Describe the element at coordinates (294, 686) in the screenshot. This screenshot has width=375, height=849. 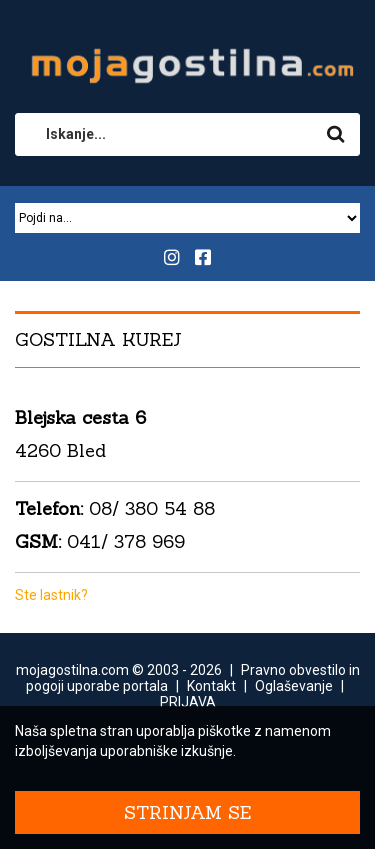
I see `Oglaševanje` at that location.